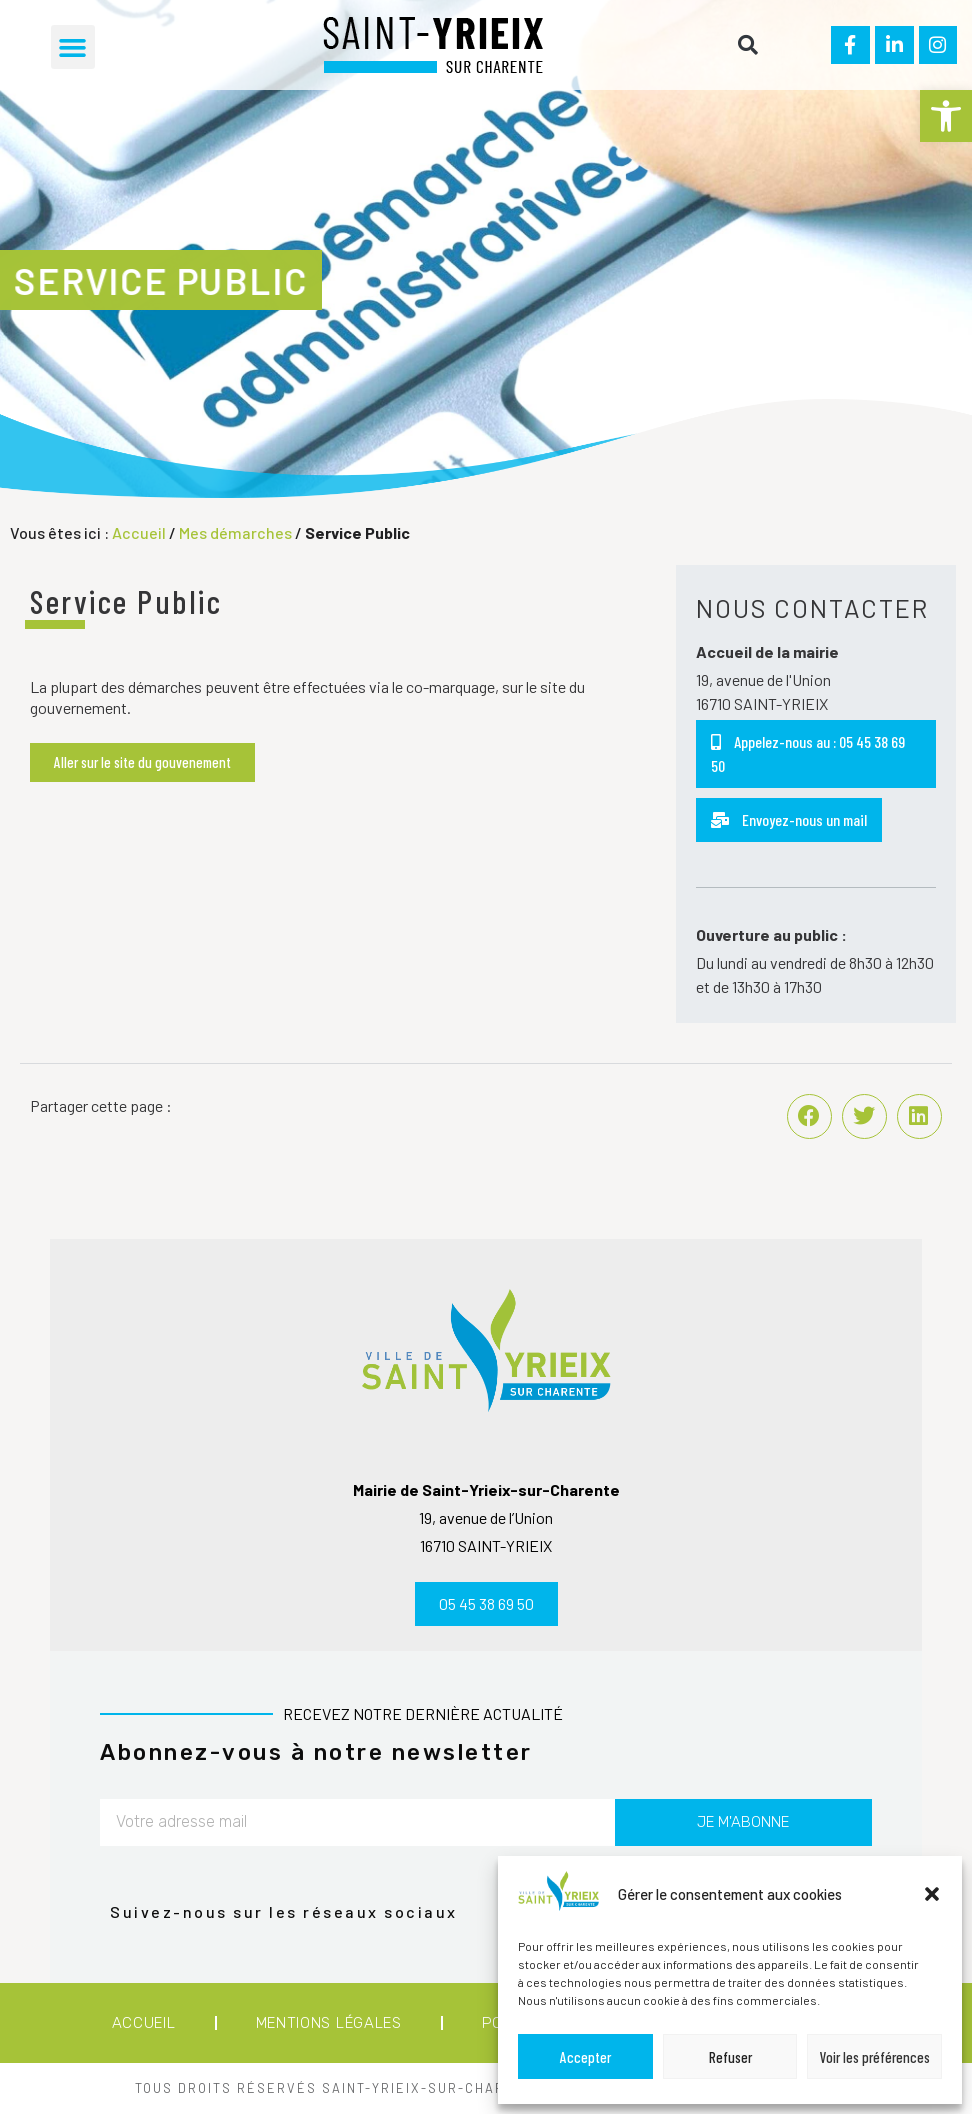  What do you see at coordinates (329, 2023) in the screenshot?
I see `Mentions légales` at bounding box center [329, 2023].